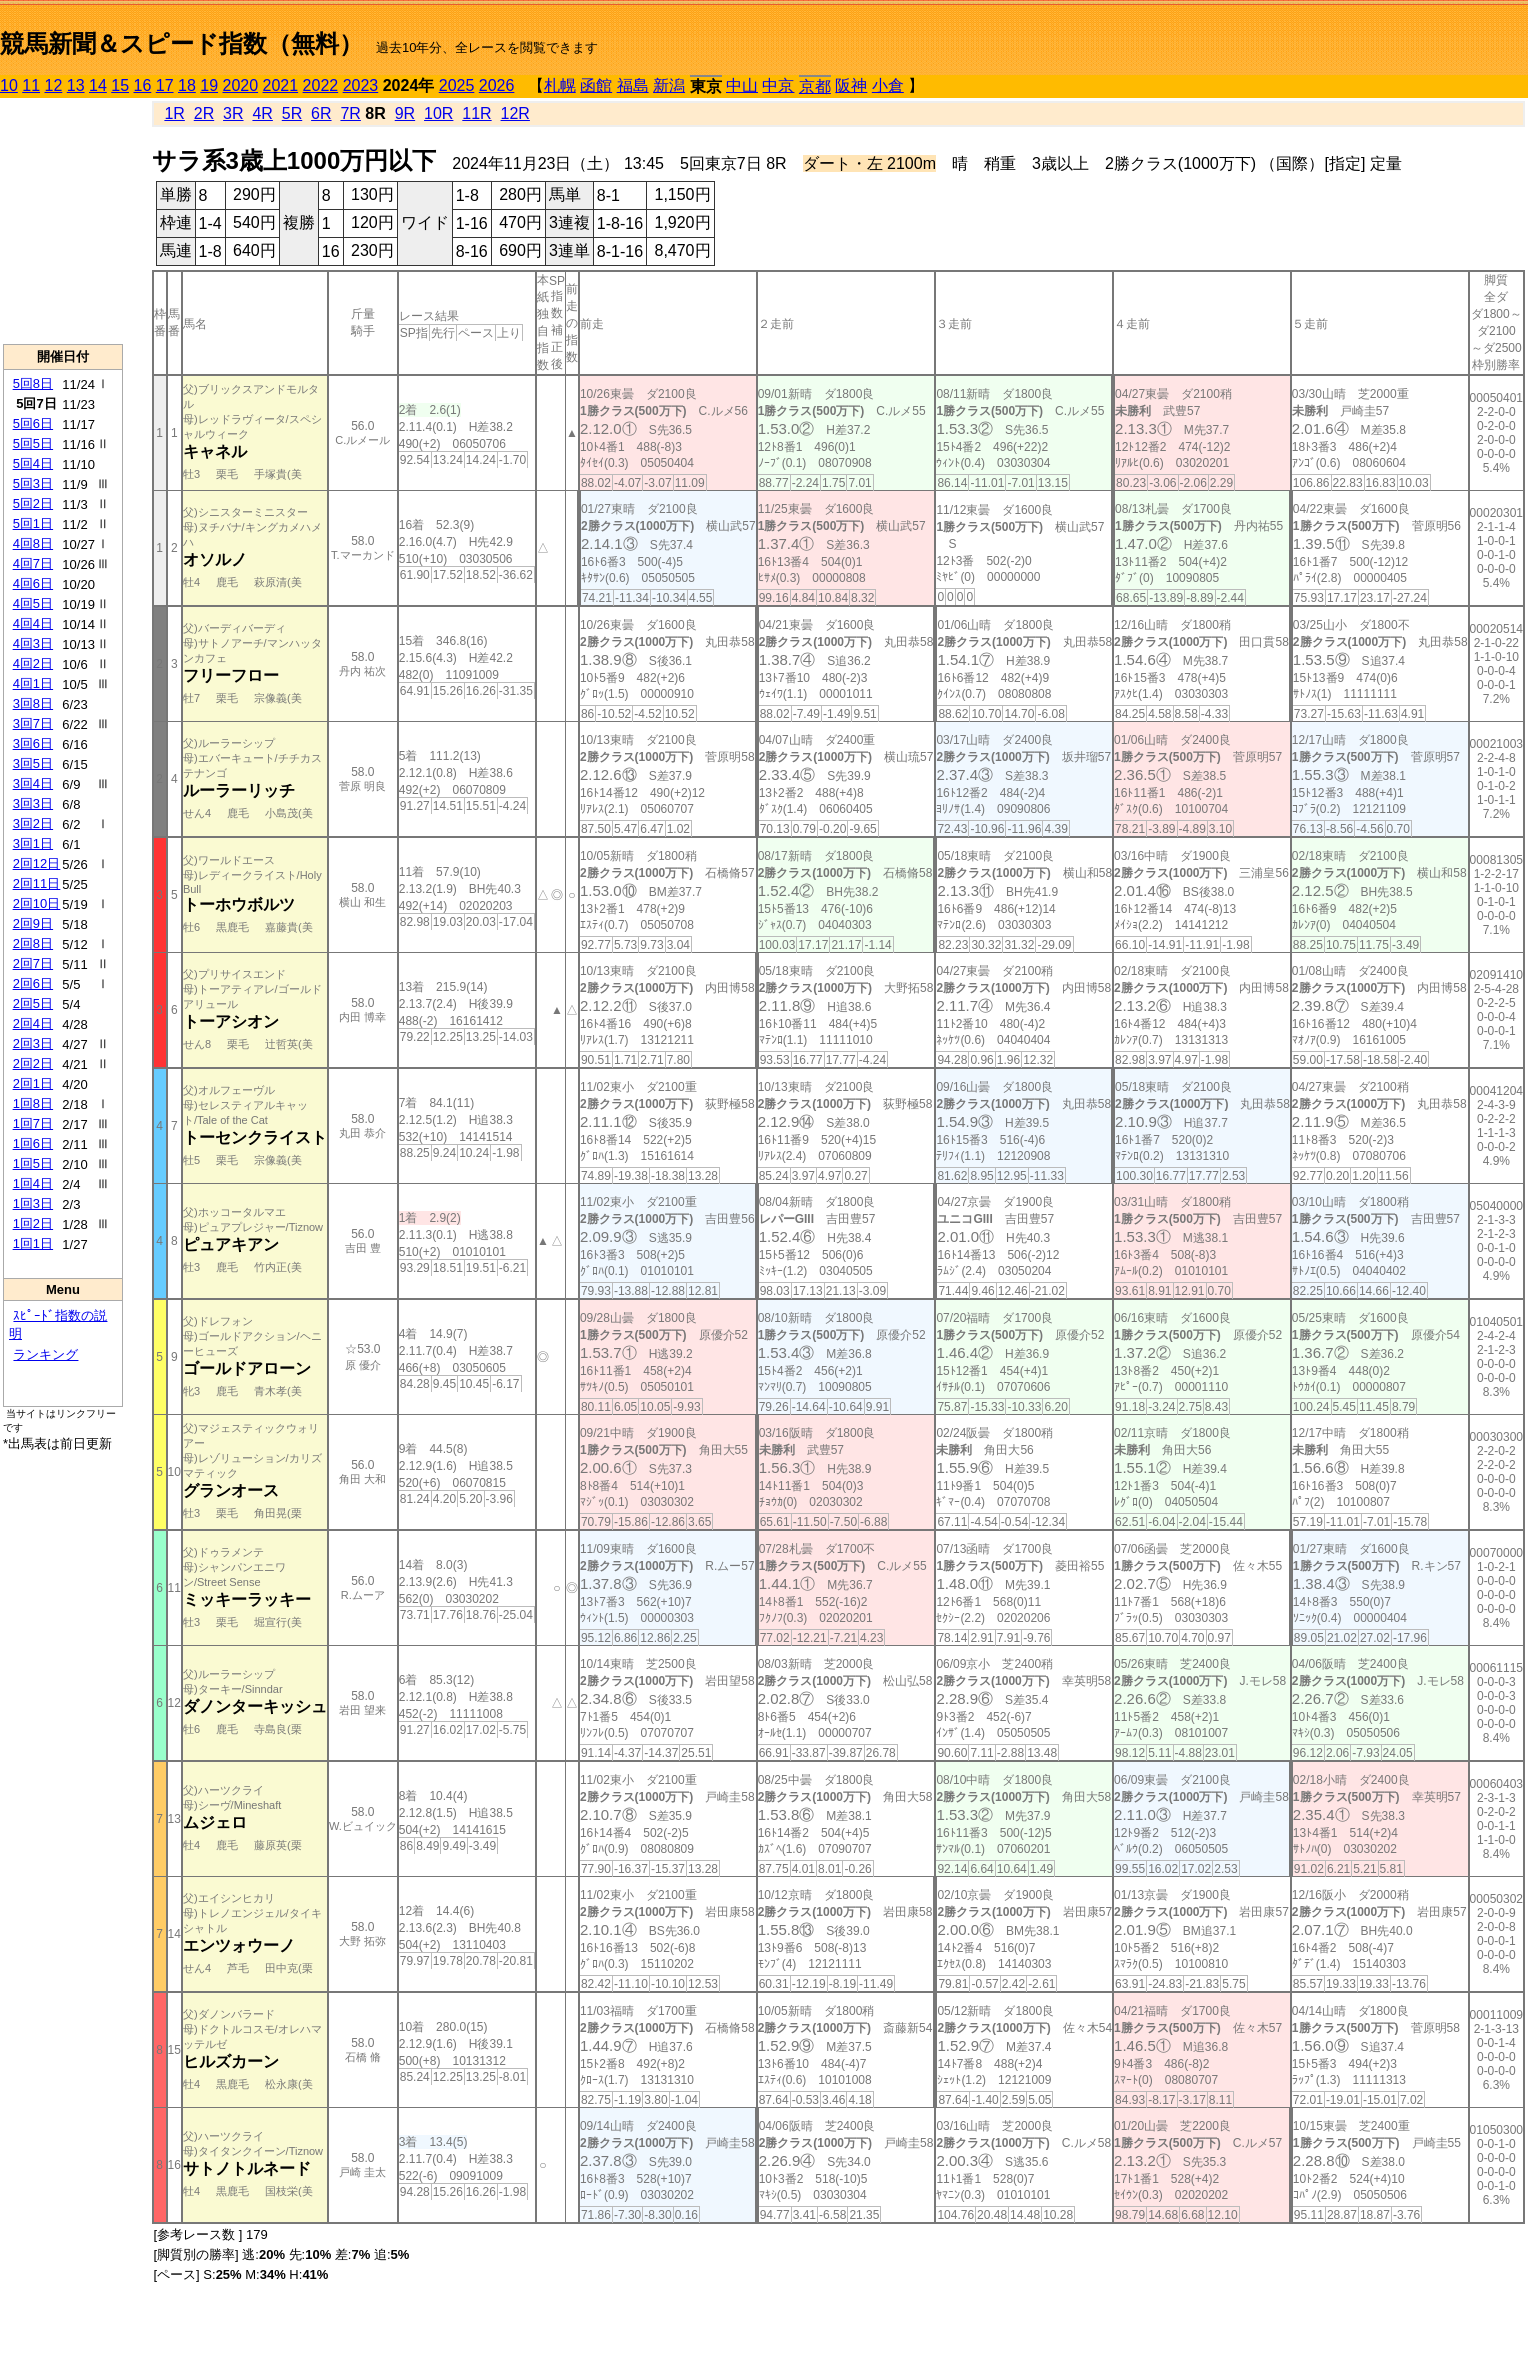 Image resolution: width=1528 pixels, height=2367 pixels. Describe the element at coordinates (33, 843) in the screenshot. I see `3回1日` at that location.